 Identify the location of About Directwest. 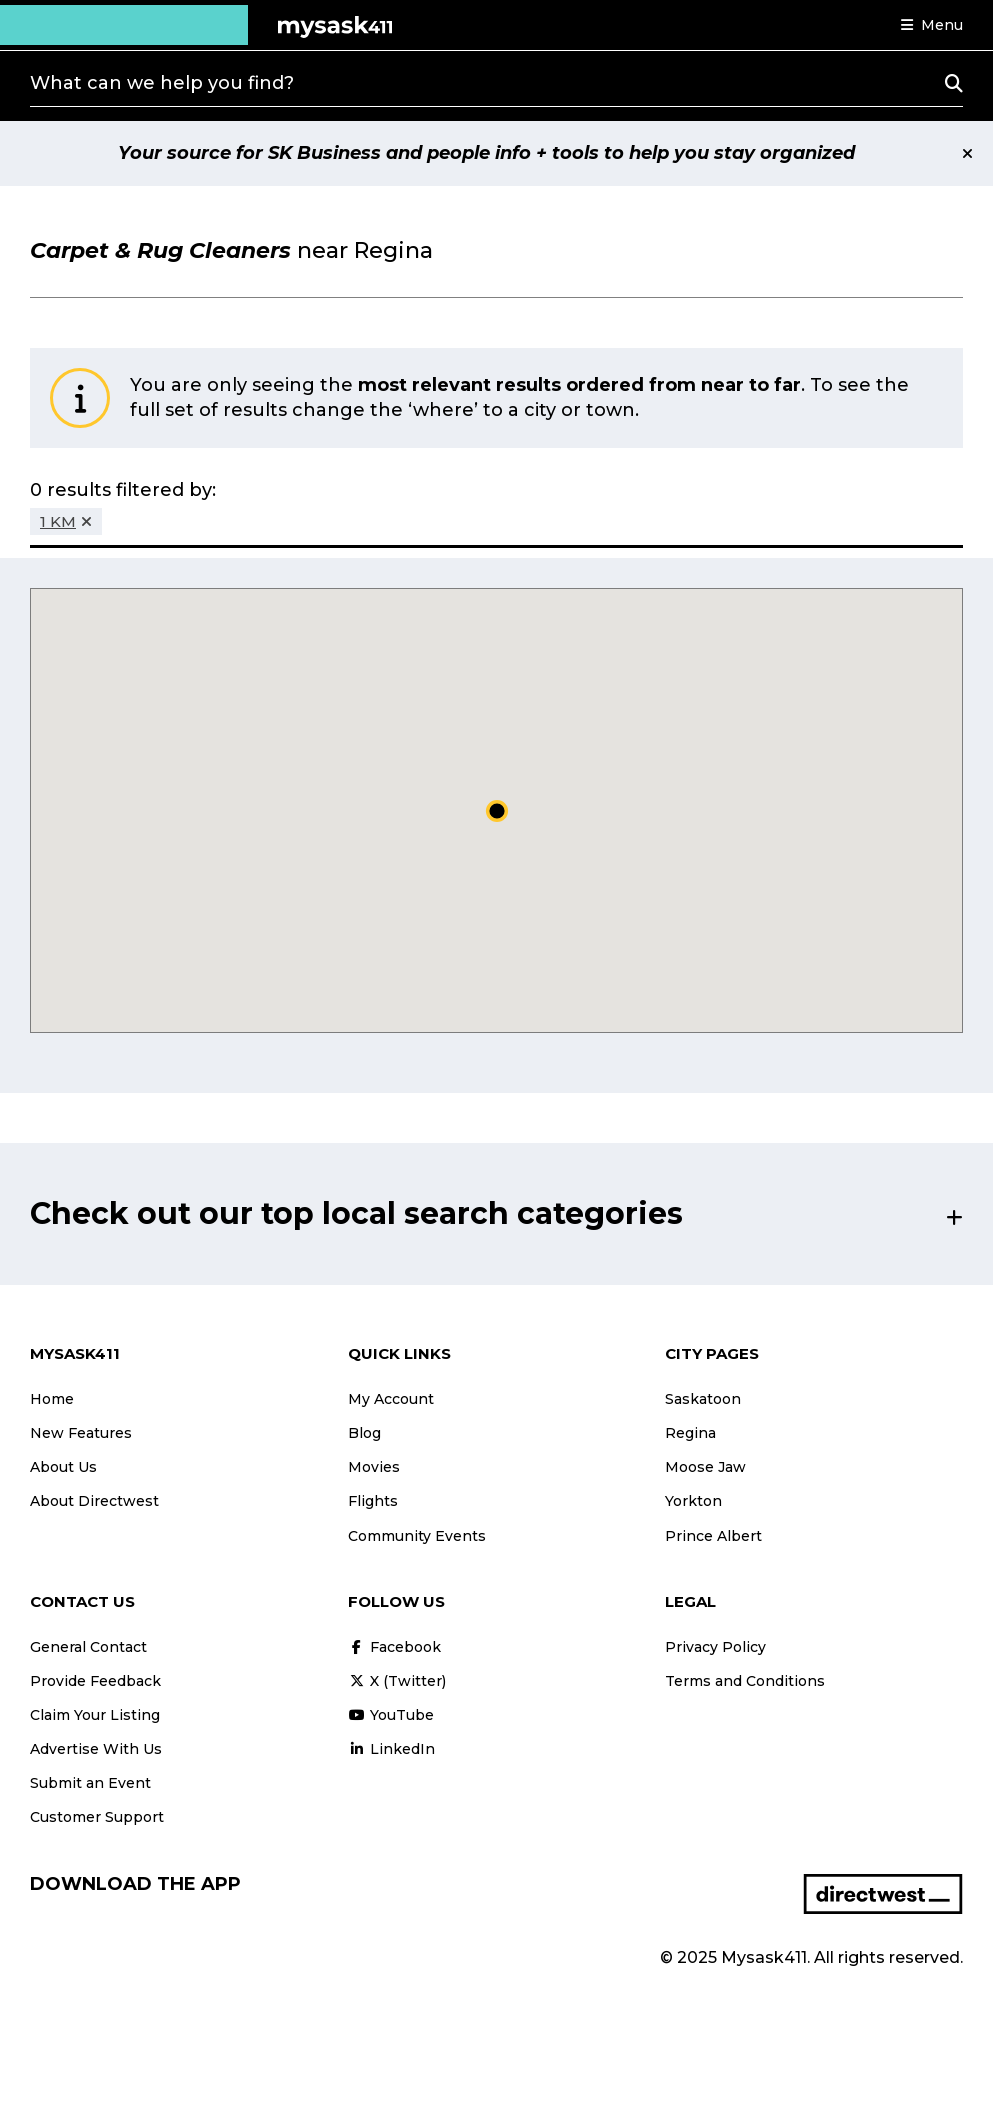
(94, 1501).